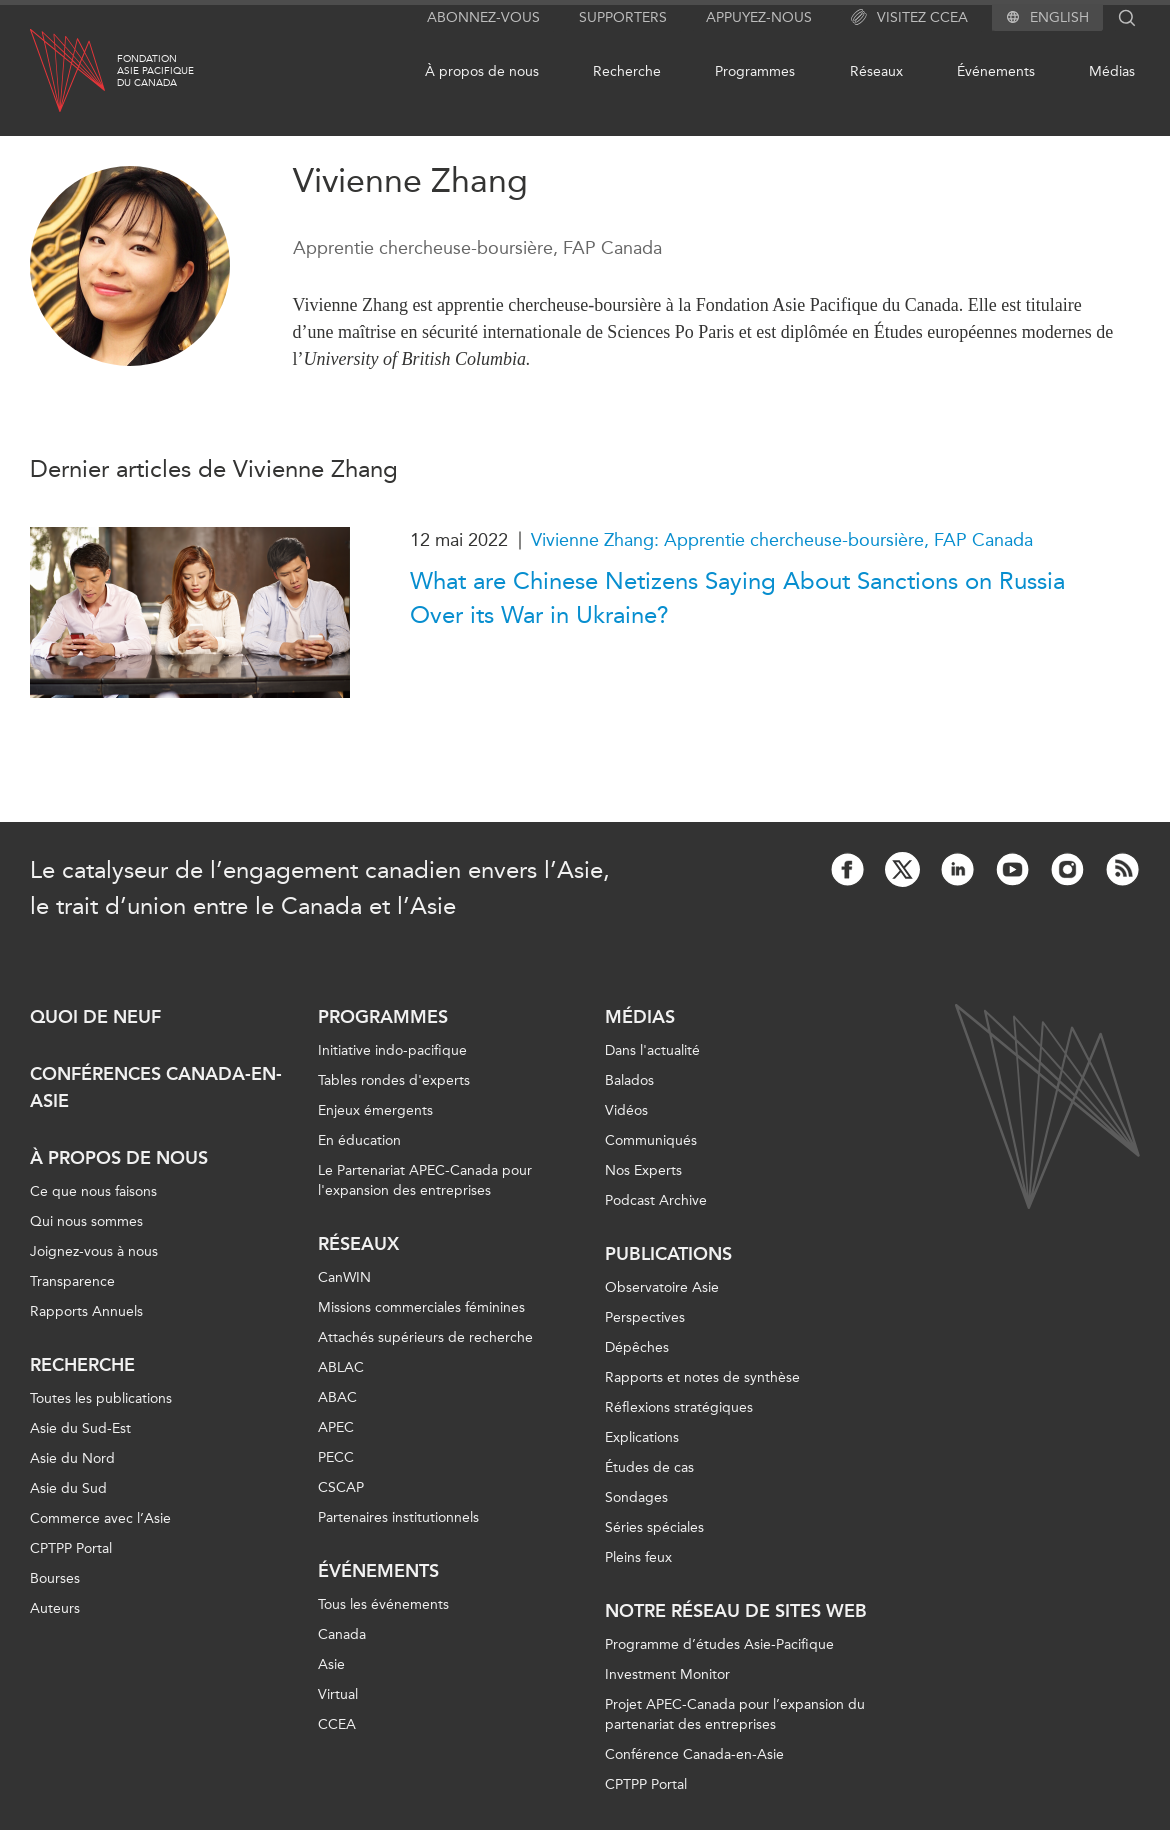 The width and height of the screenshot is (1170, 1830). Describe the element at coordinates (909, 18) in the screenshot. I see `Visitez CCEA` at that location.